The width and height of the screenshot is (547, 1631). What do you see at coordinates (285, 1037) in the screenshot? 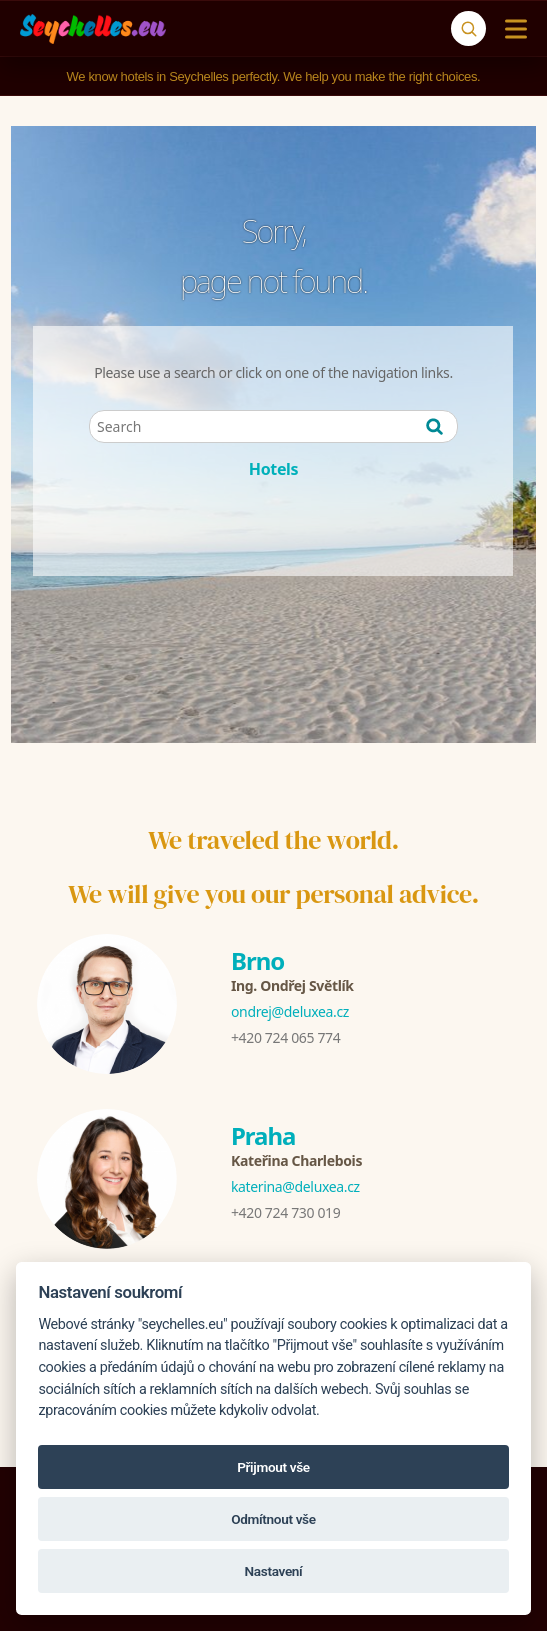
I see `+420 724 065 774` at bounding box center [285, 1037].